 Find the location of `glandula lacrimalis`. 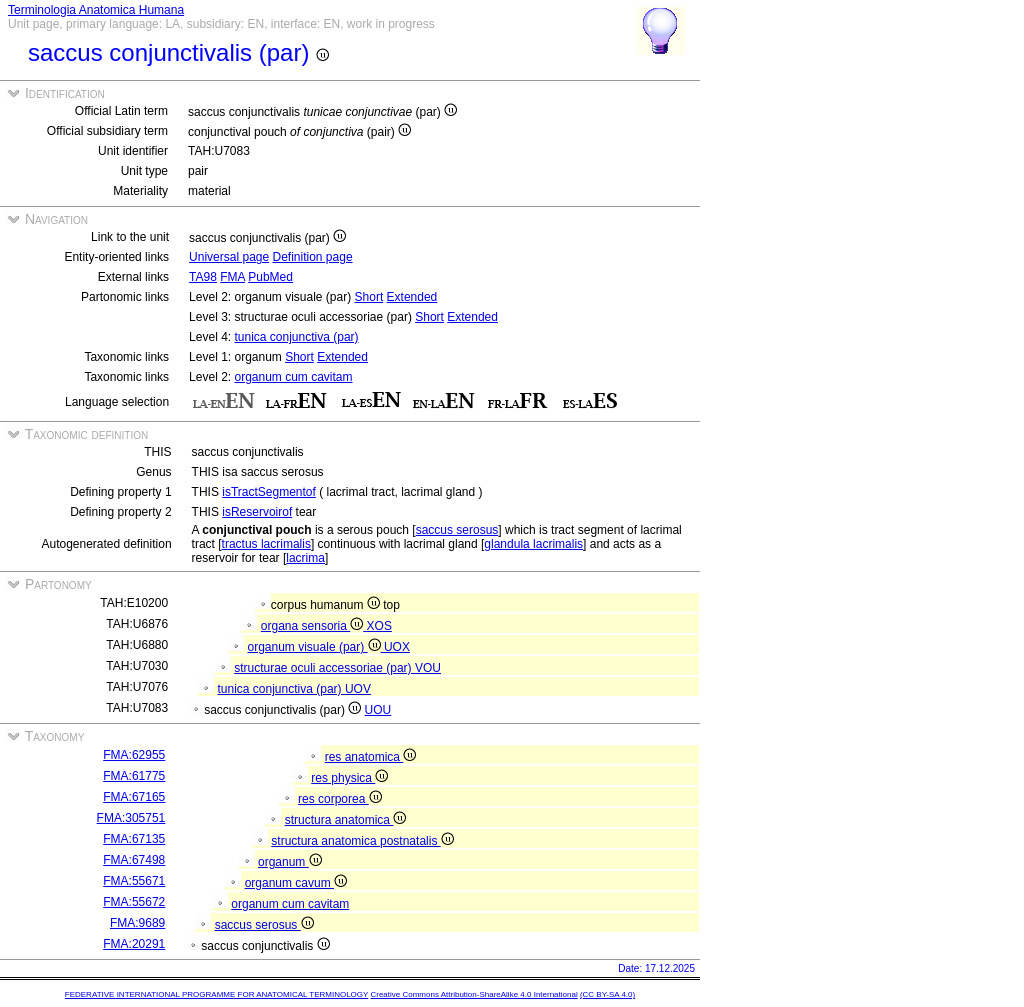

glandula lacrimalis is located at coordinates (533, 544).